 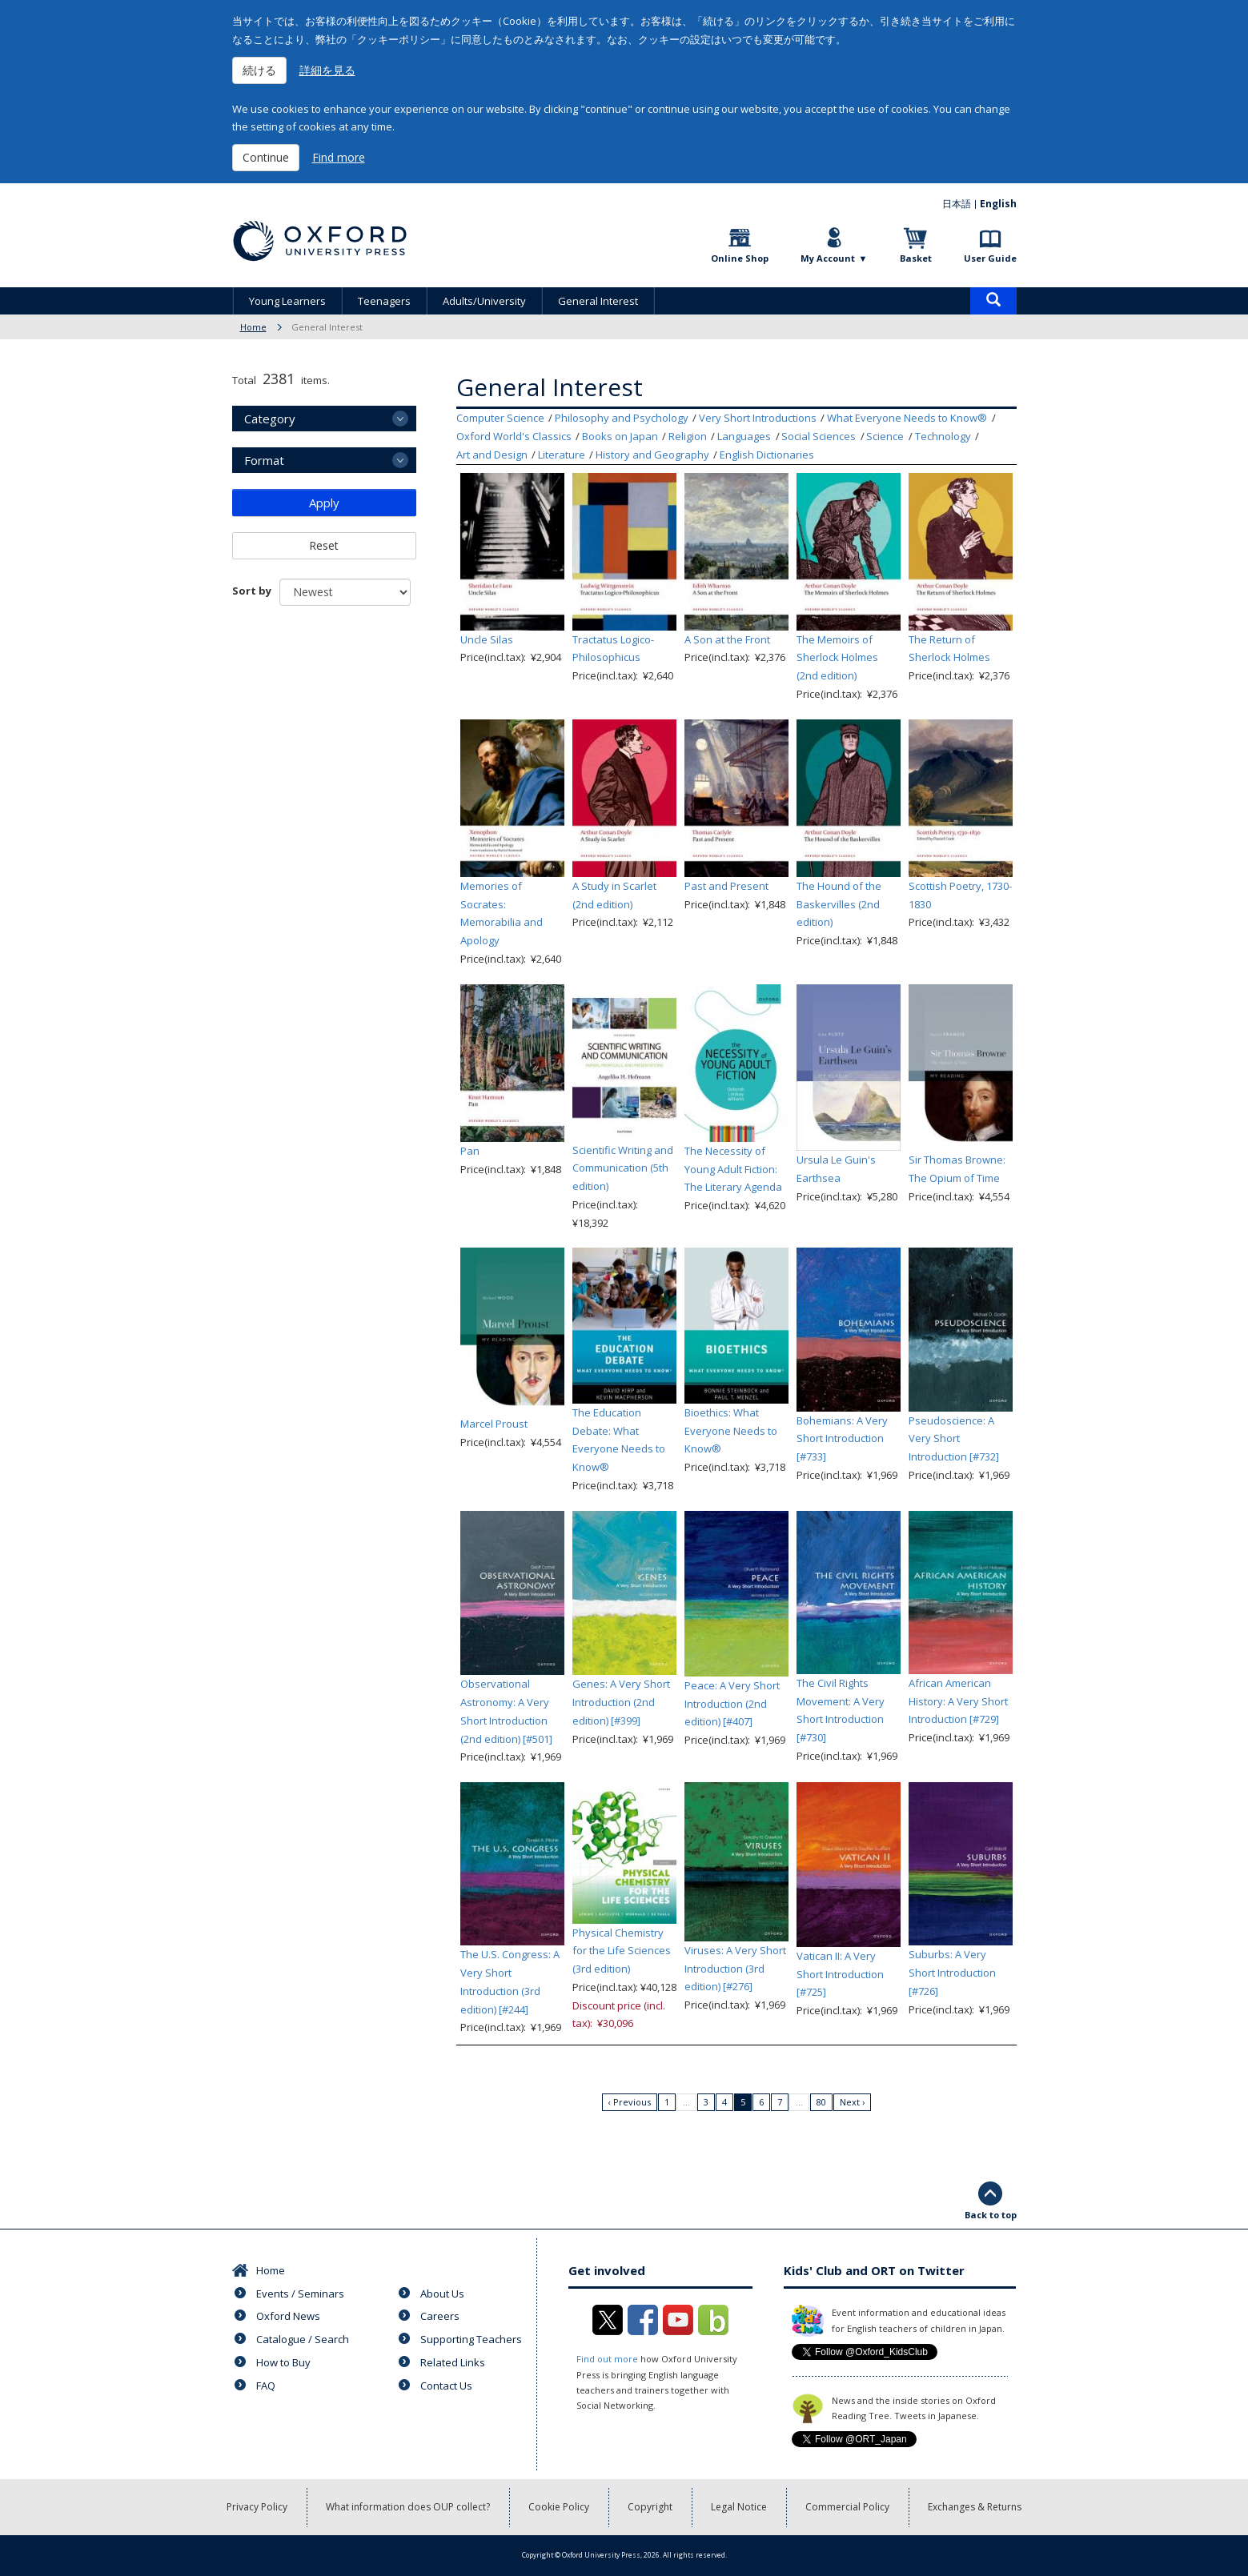 What do you see at coordinates (885, 436) in the screenshot?
I see `Science` at bounding box center [885, 436].